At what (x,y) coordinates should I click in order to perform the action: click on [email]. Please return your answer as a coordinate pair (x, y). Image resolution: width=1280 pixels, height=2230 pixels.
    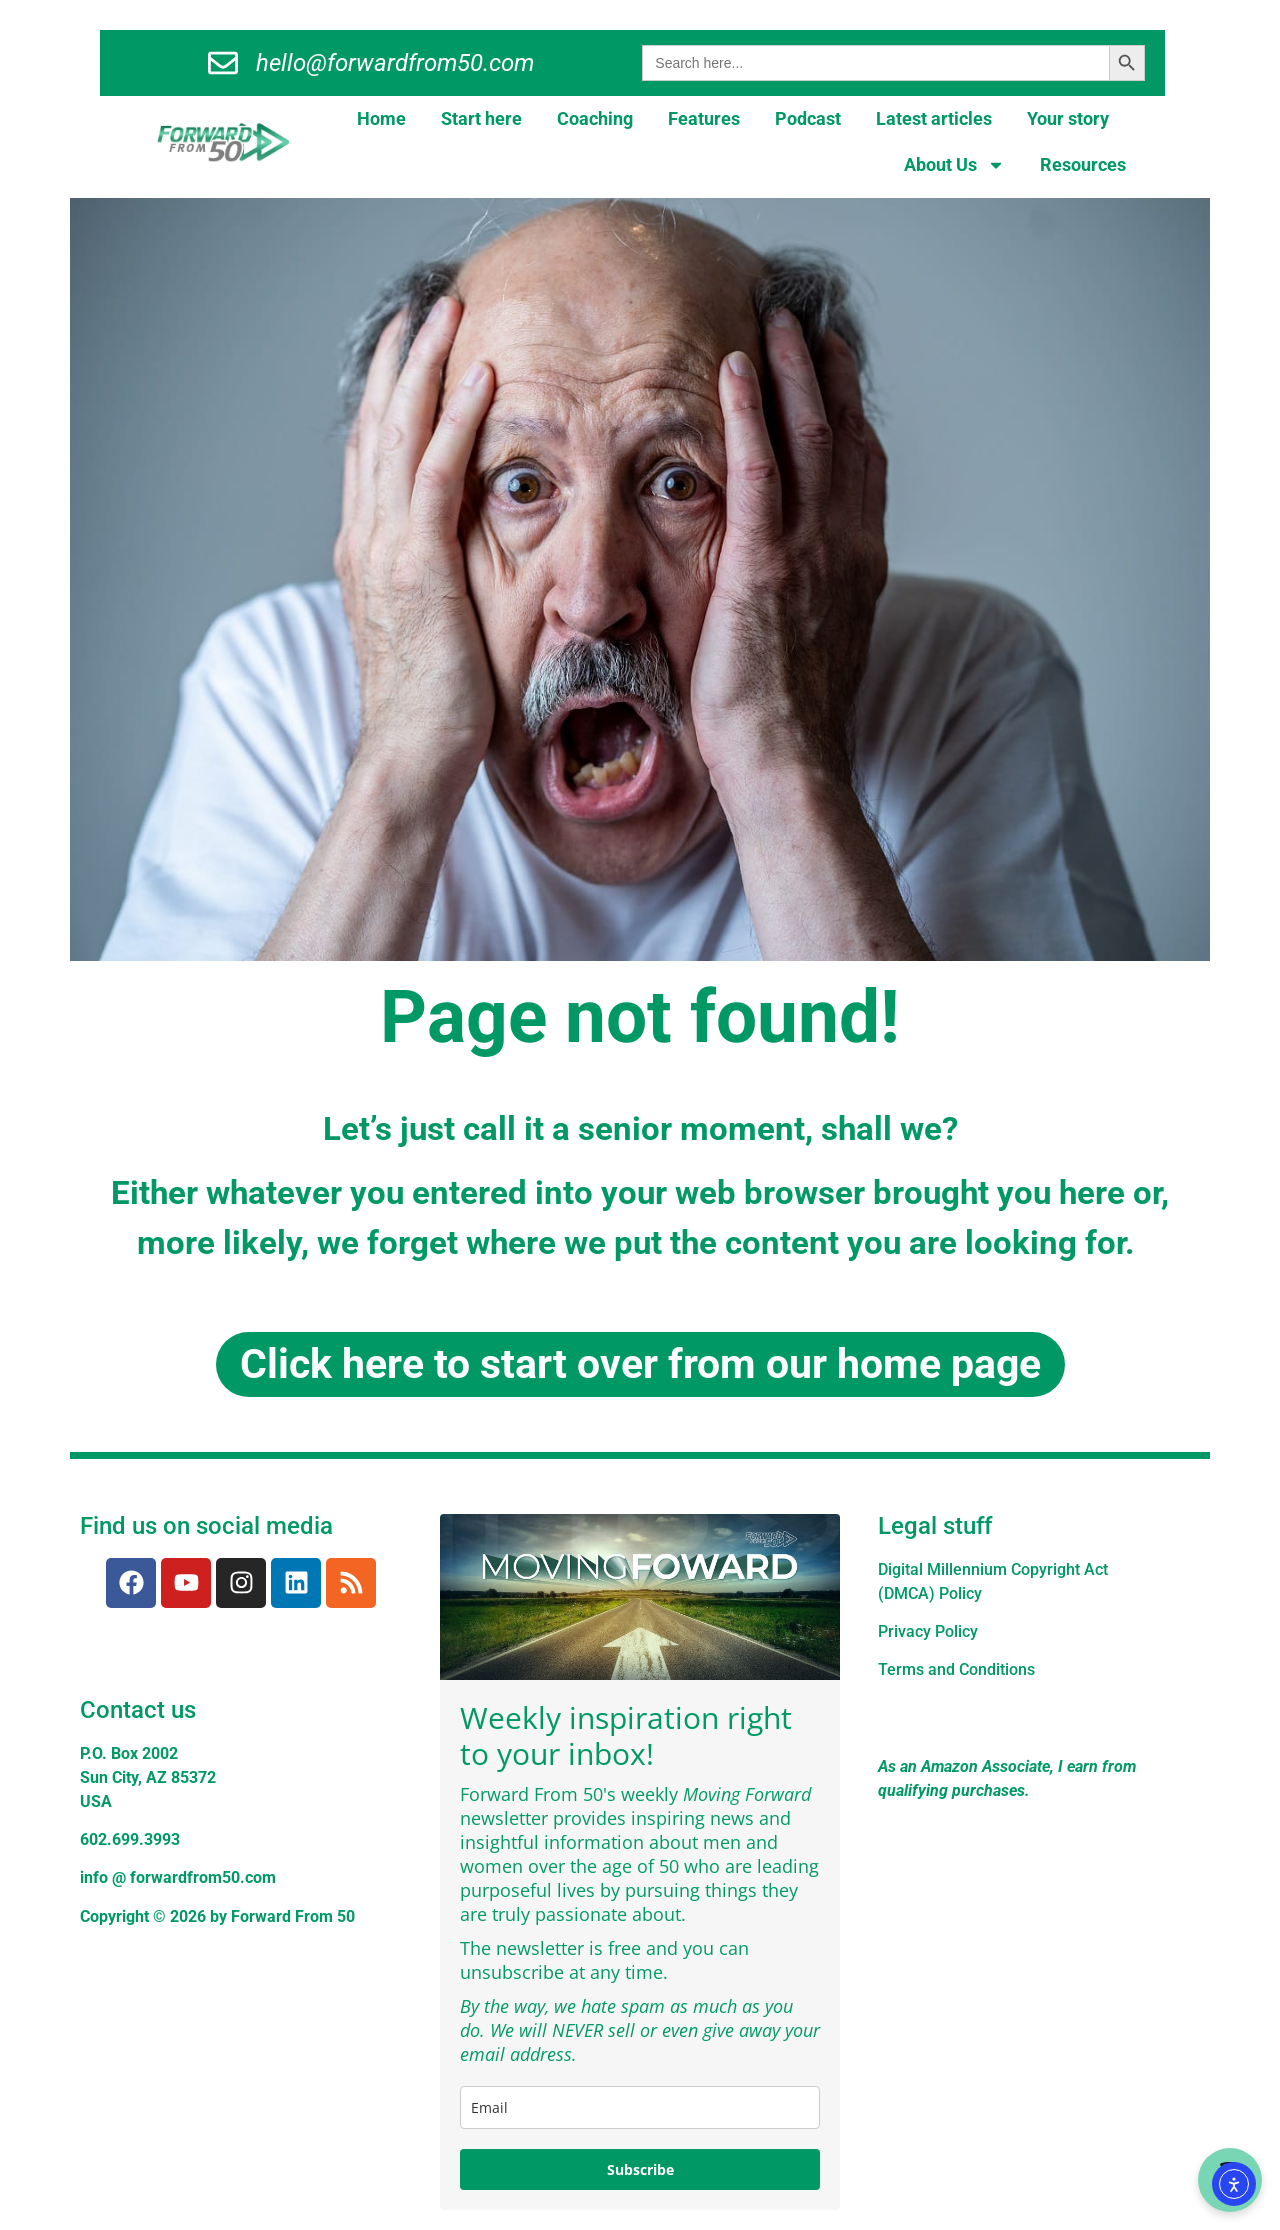
    Looking at the image, I should click on (640, 2107).